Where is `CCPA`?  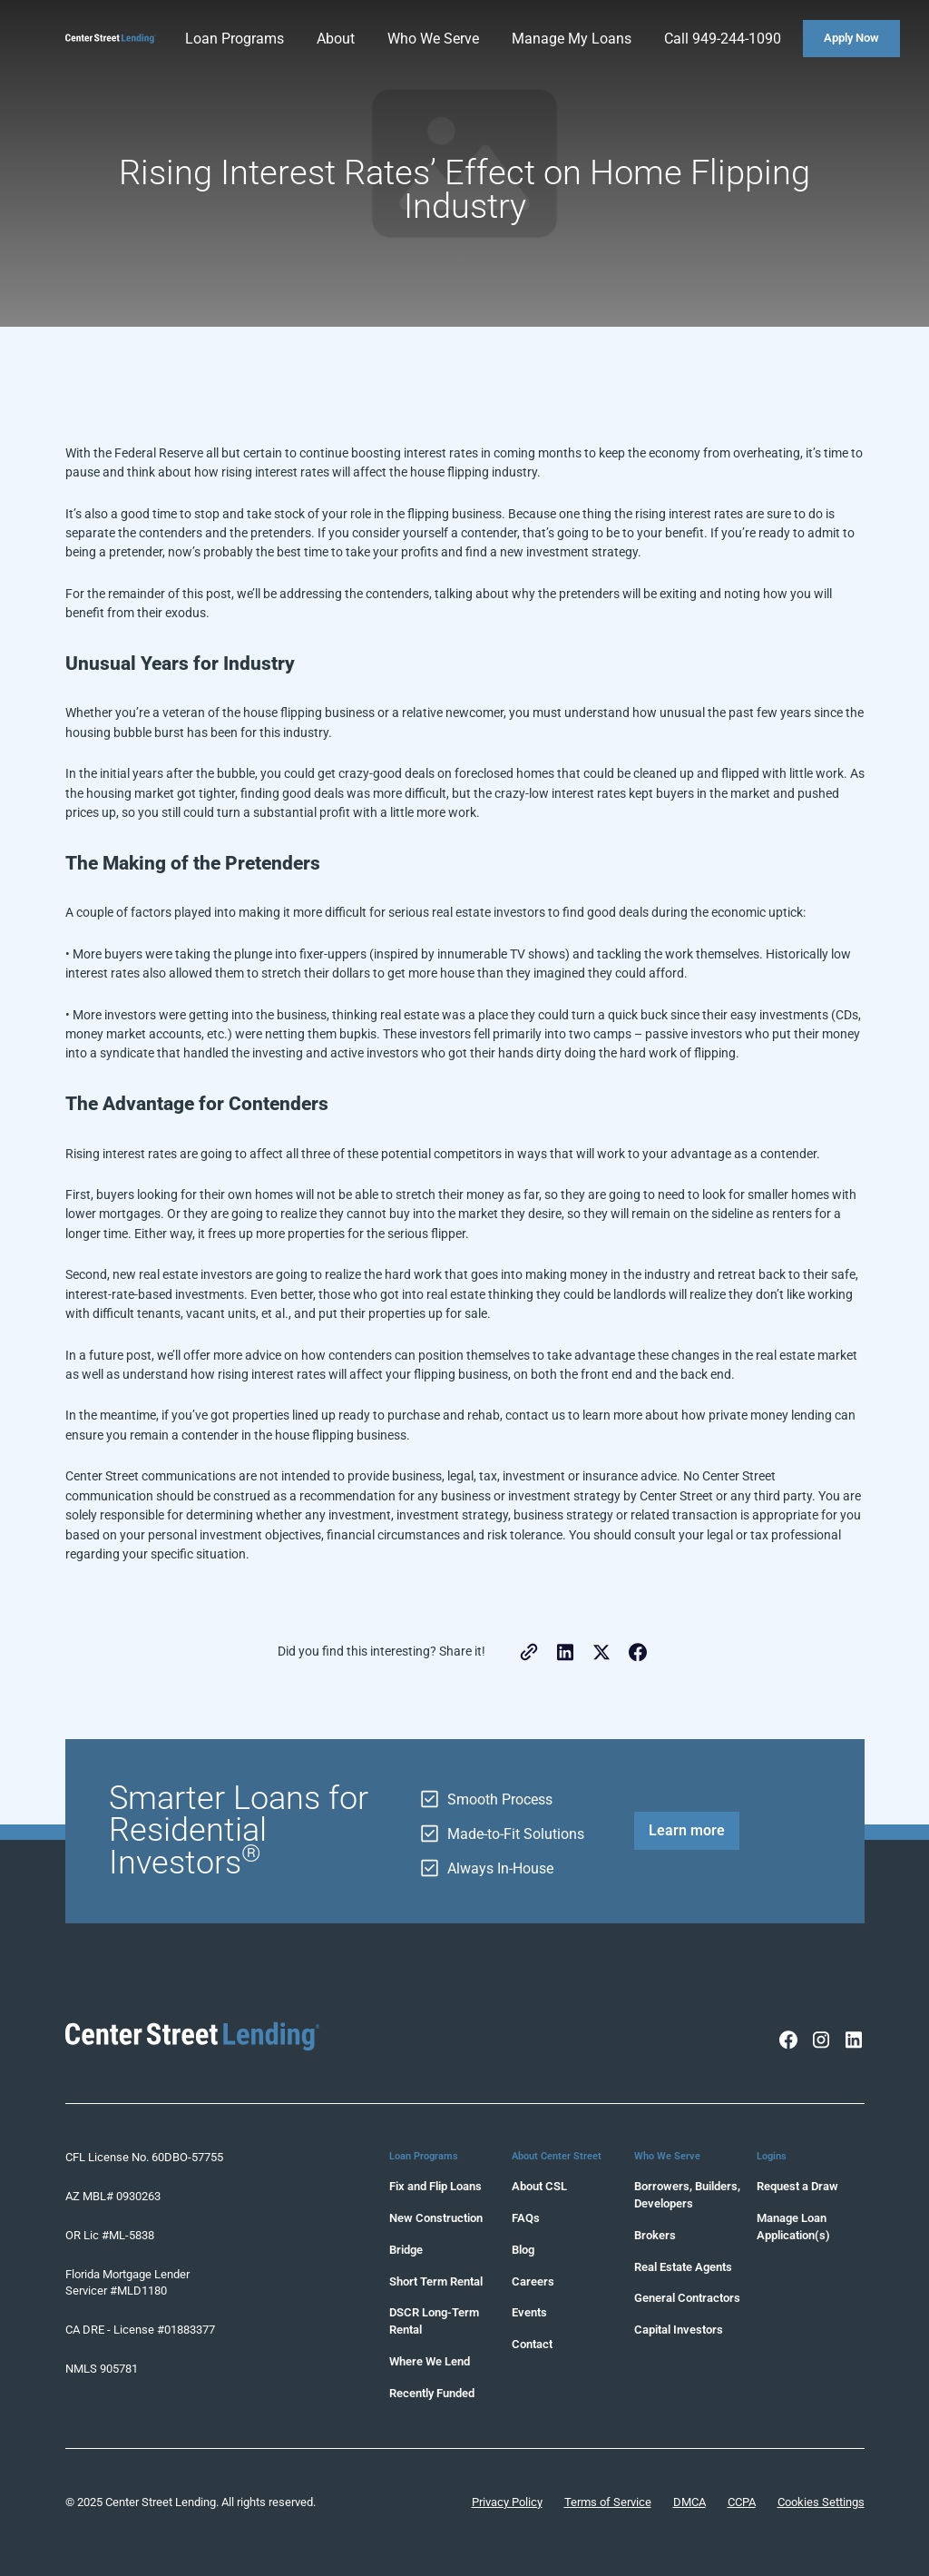 CCPA is located at coordinates (742, 2502).